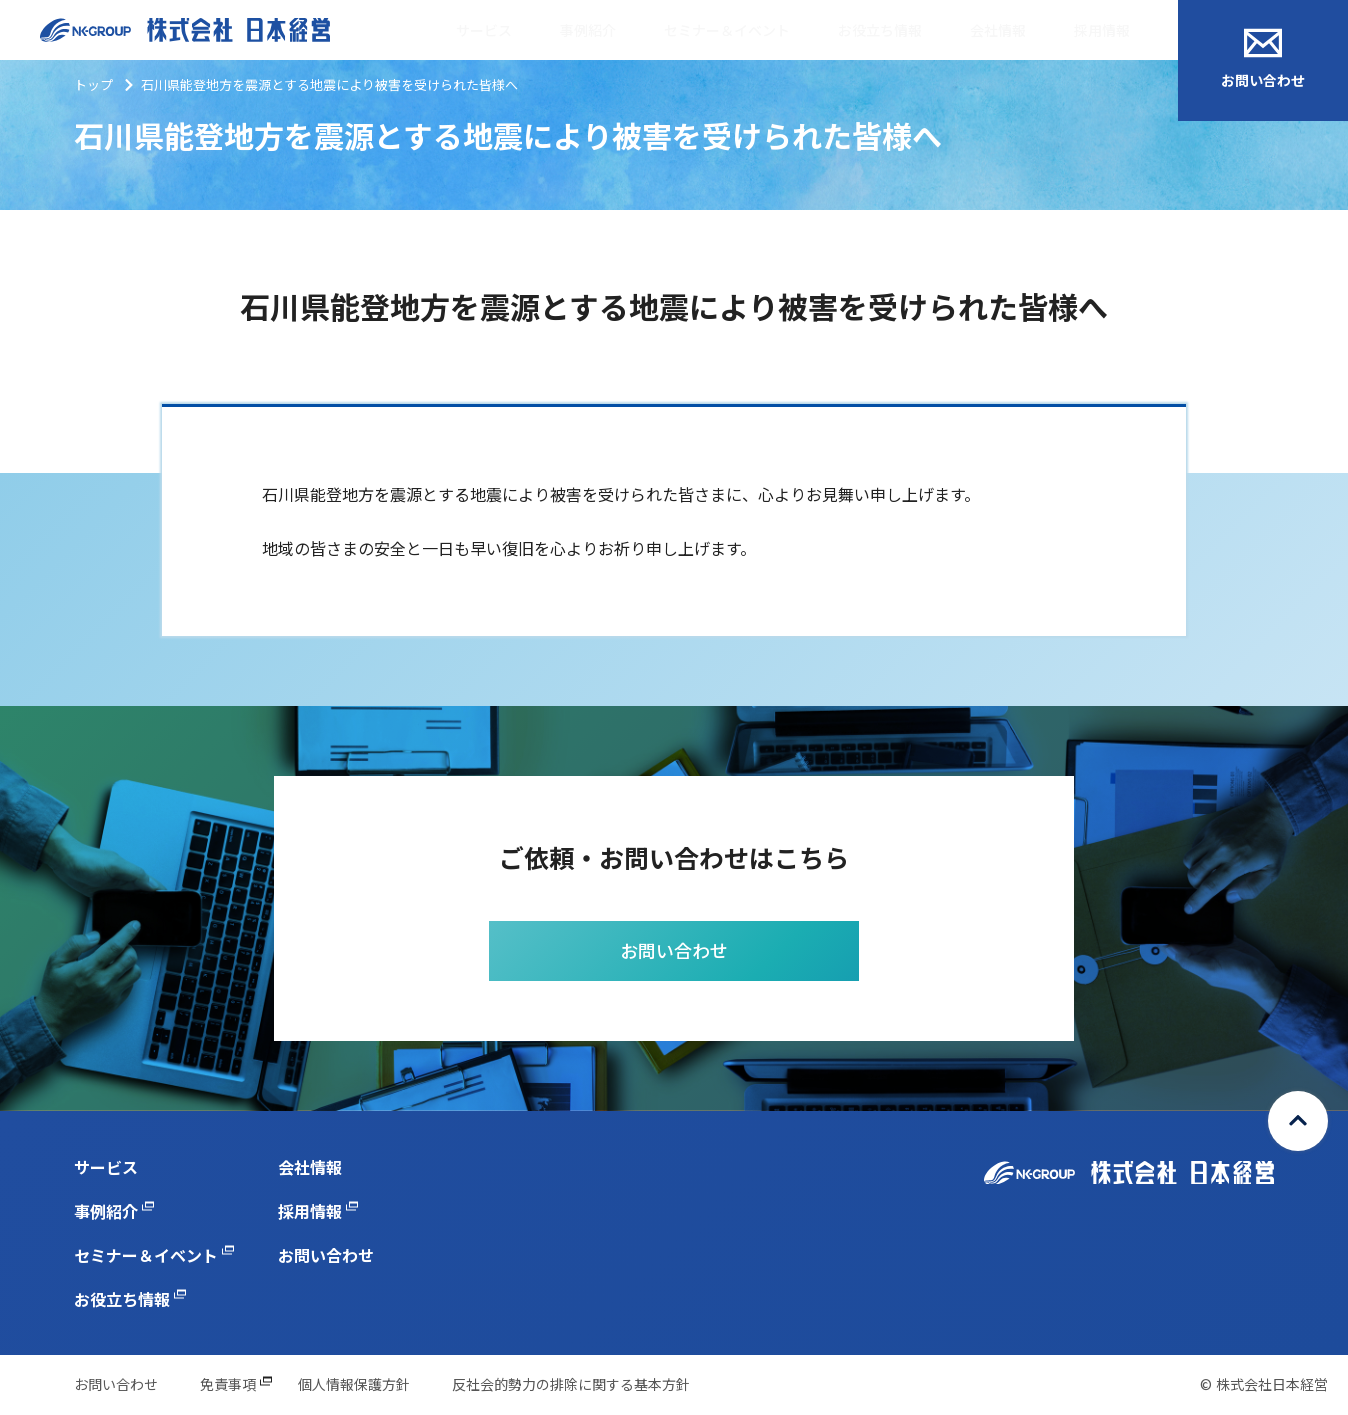 The width and height of the screenshot is (1348, 1415). Describe the element at coordinates (588, 30) in the screenshot. I see `事例紹介` at that location.